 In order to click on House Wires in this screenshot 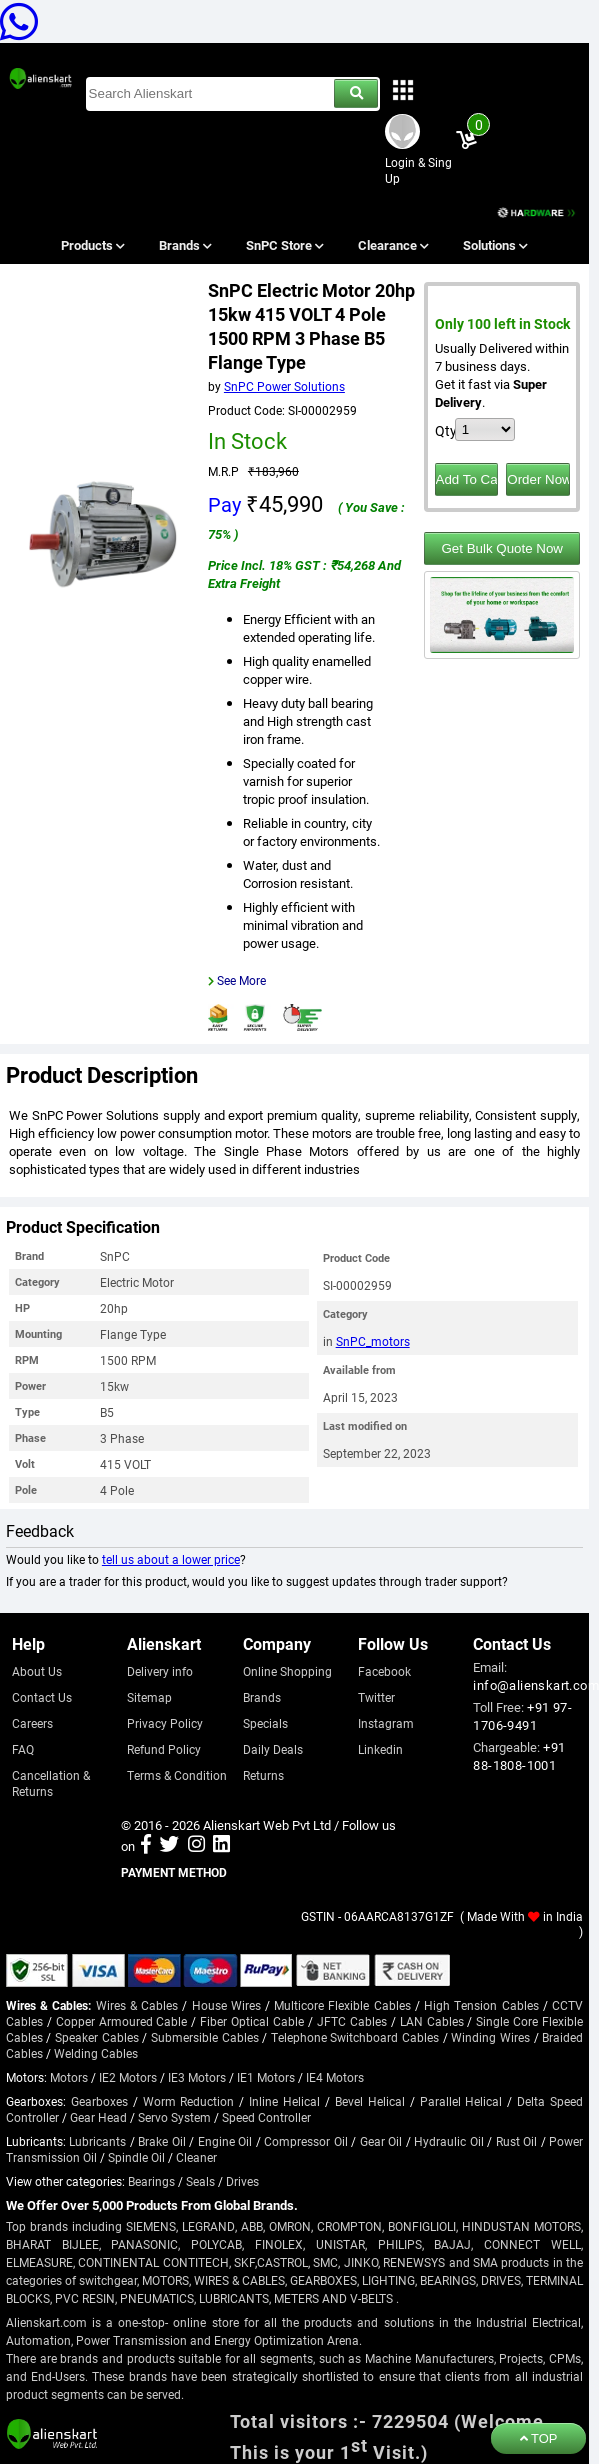, I will do `click(226, 2005)`.